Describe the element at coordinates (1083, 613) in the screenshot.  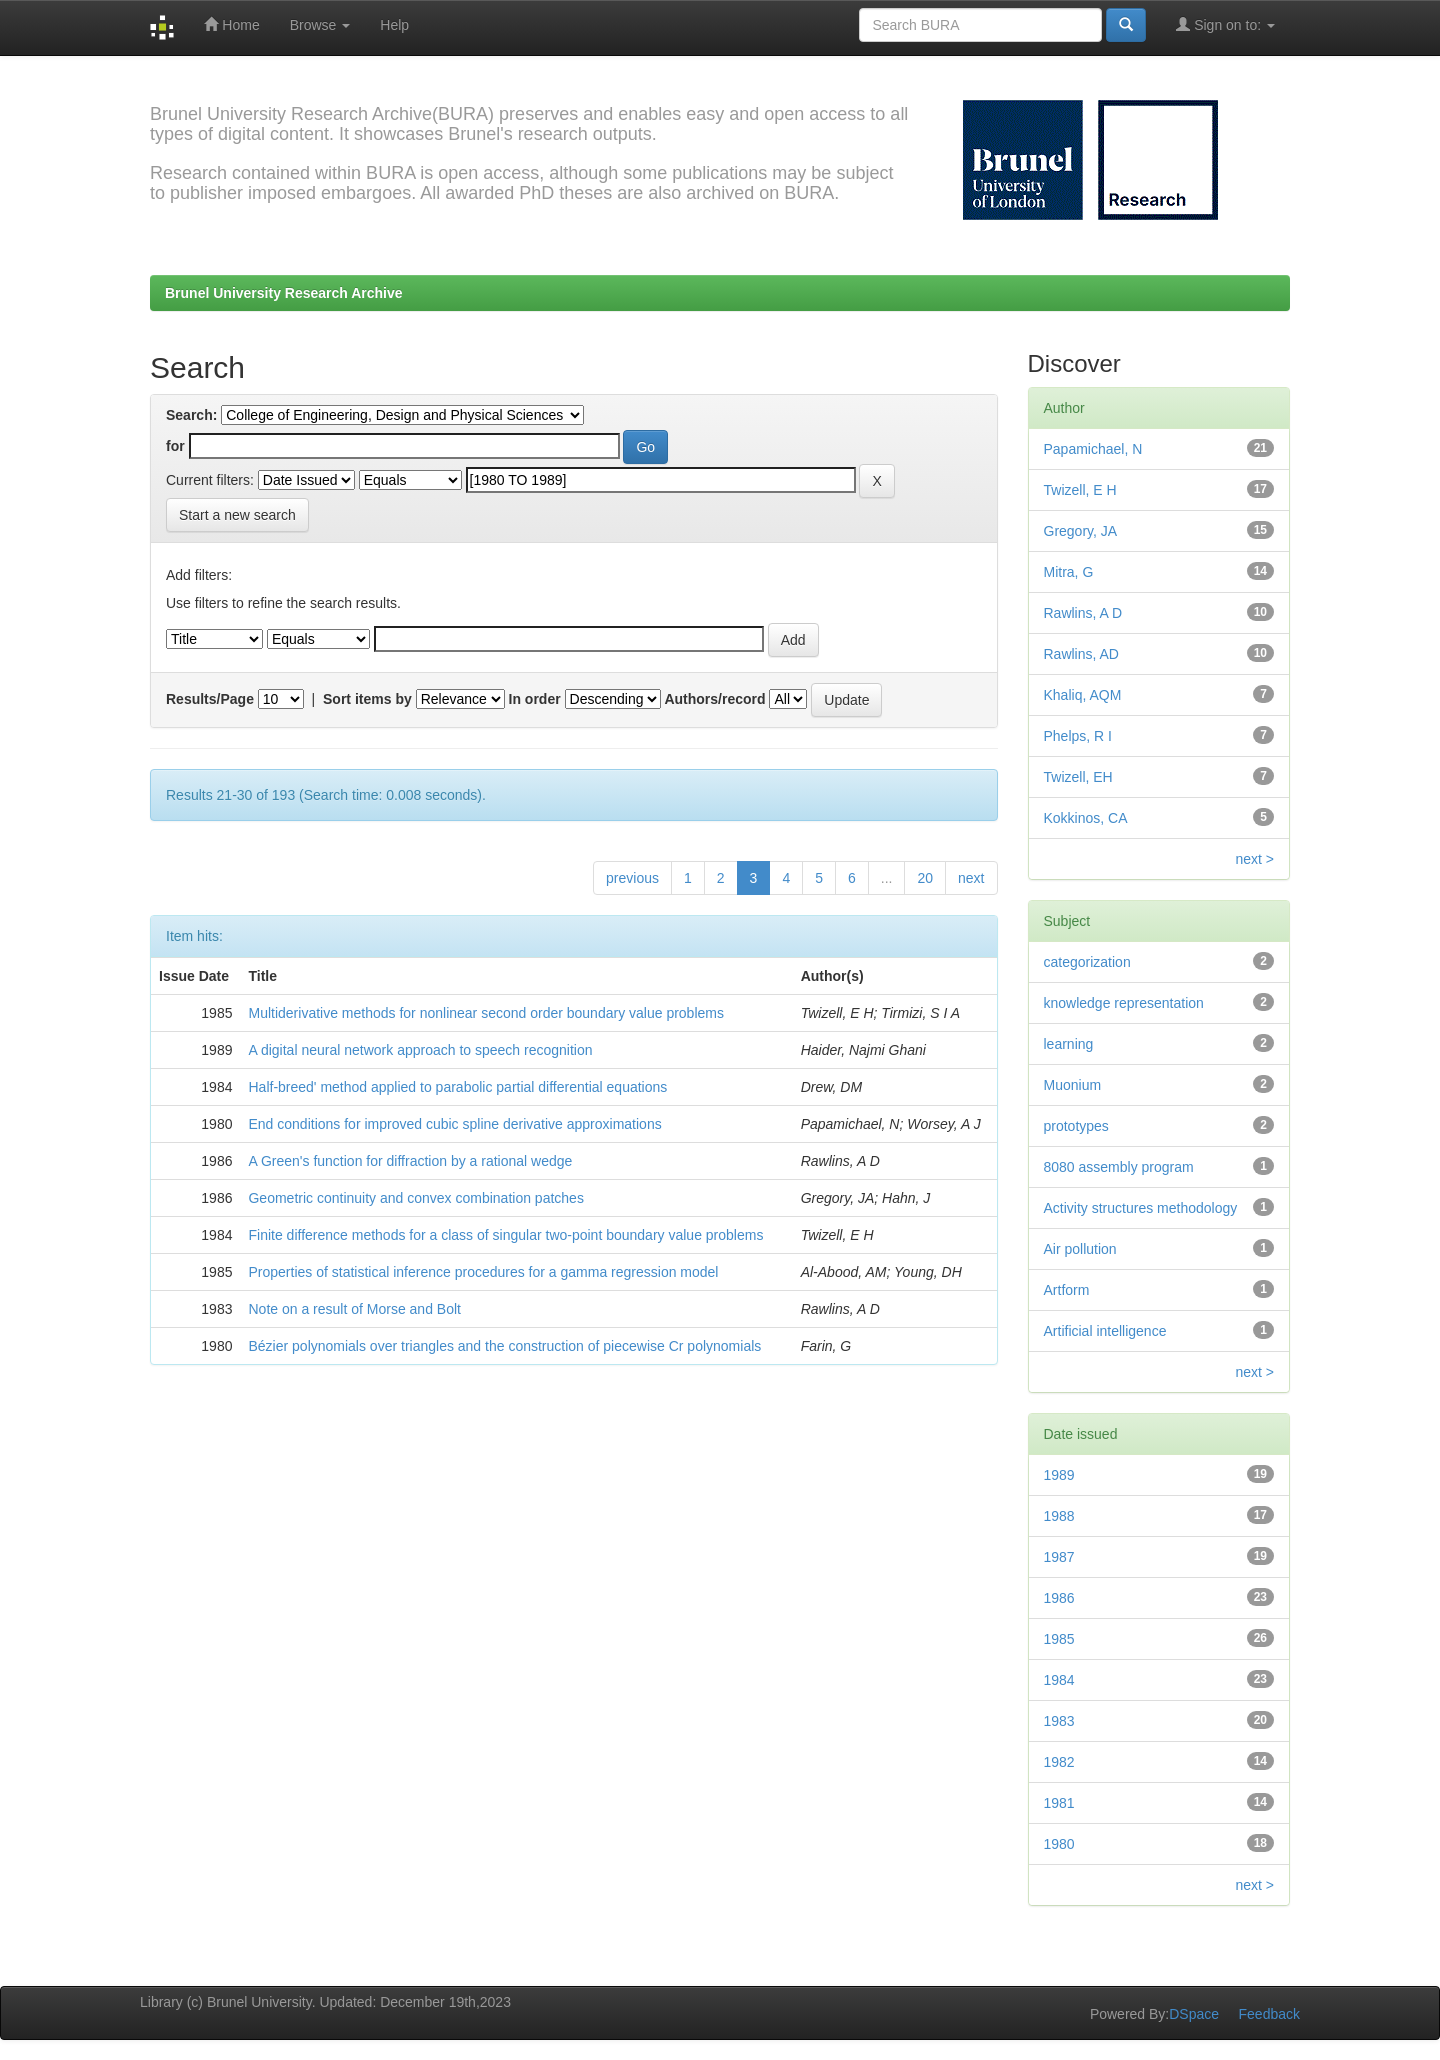
I see `Rawlins, A D` at that location.